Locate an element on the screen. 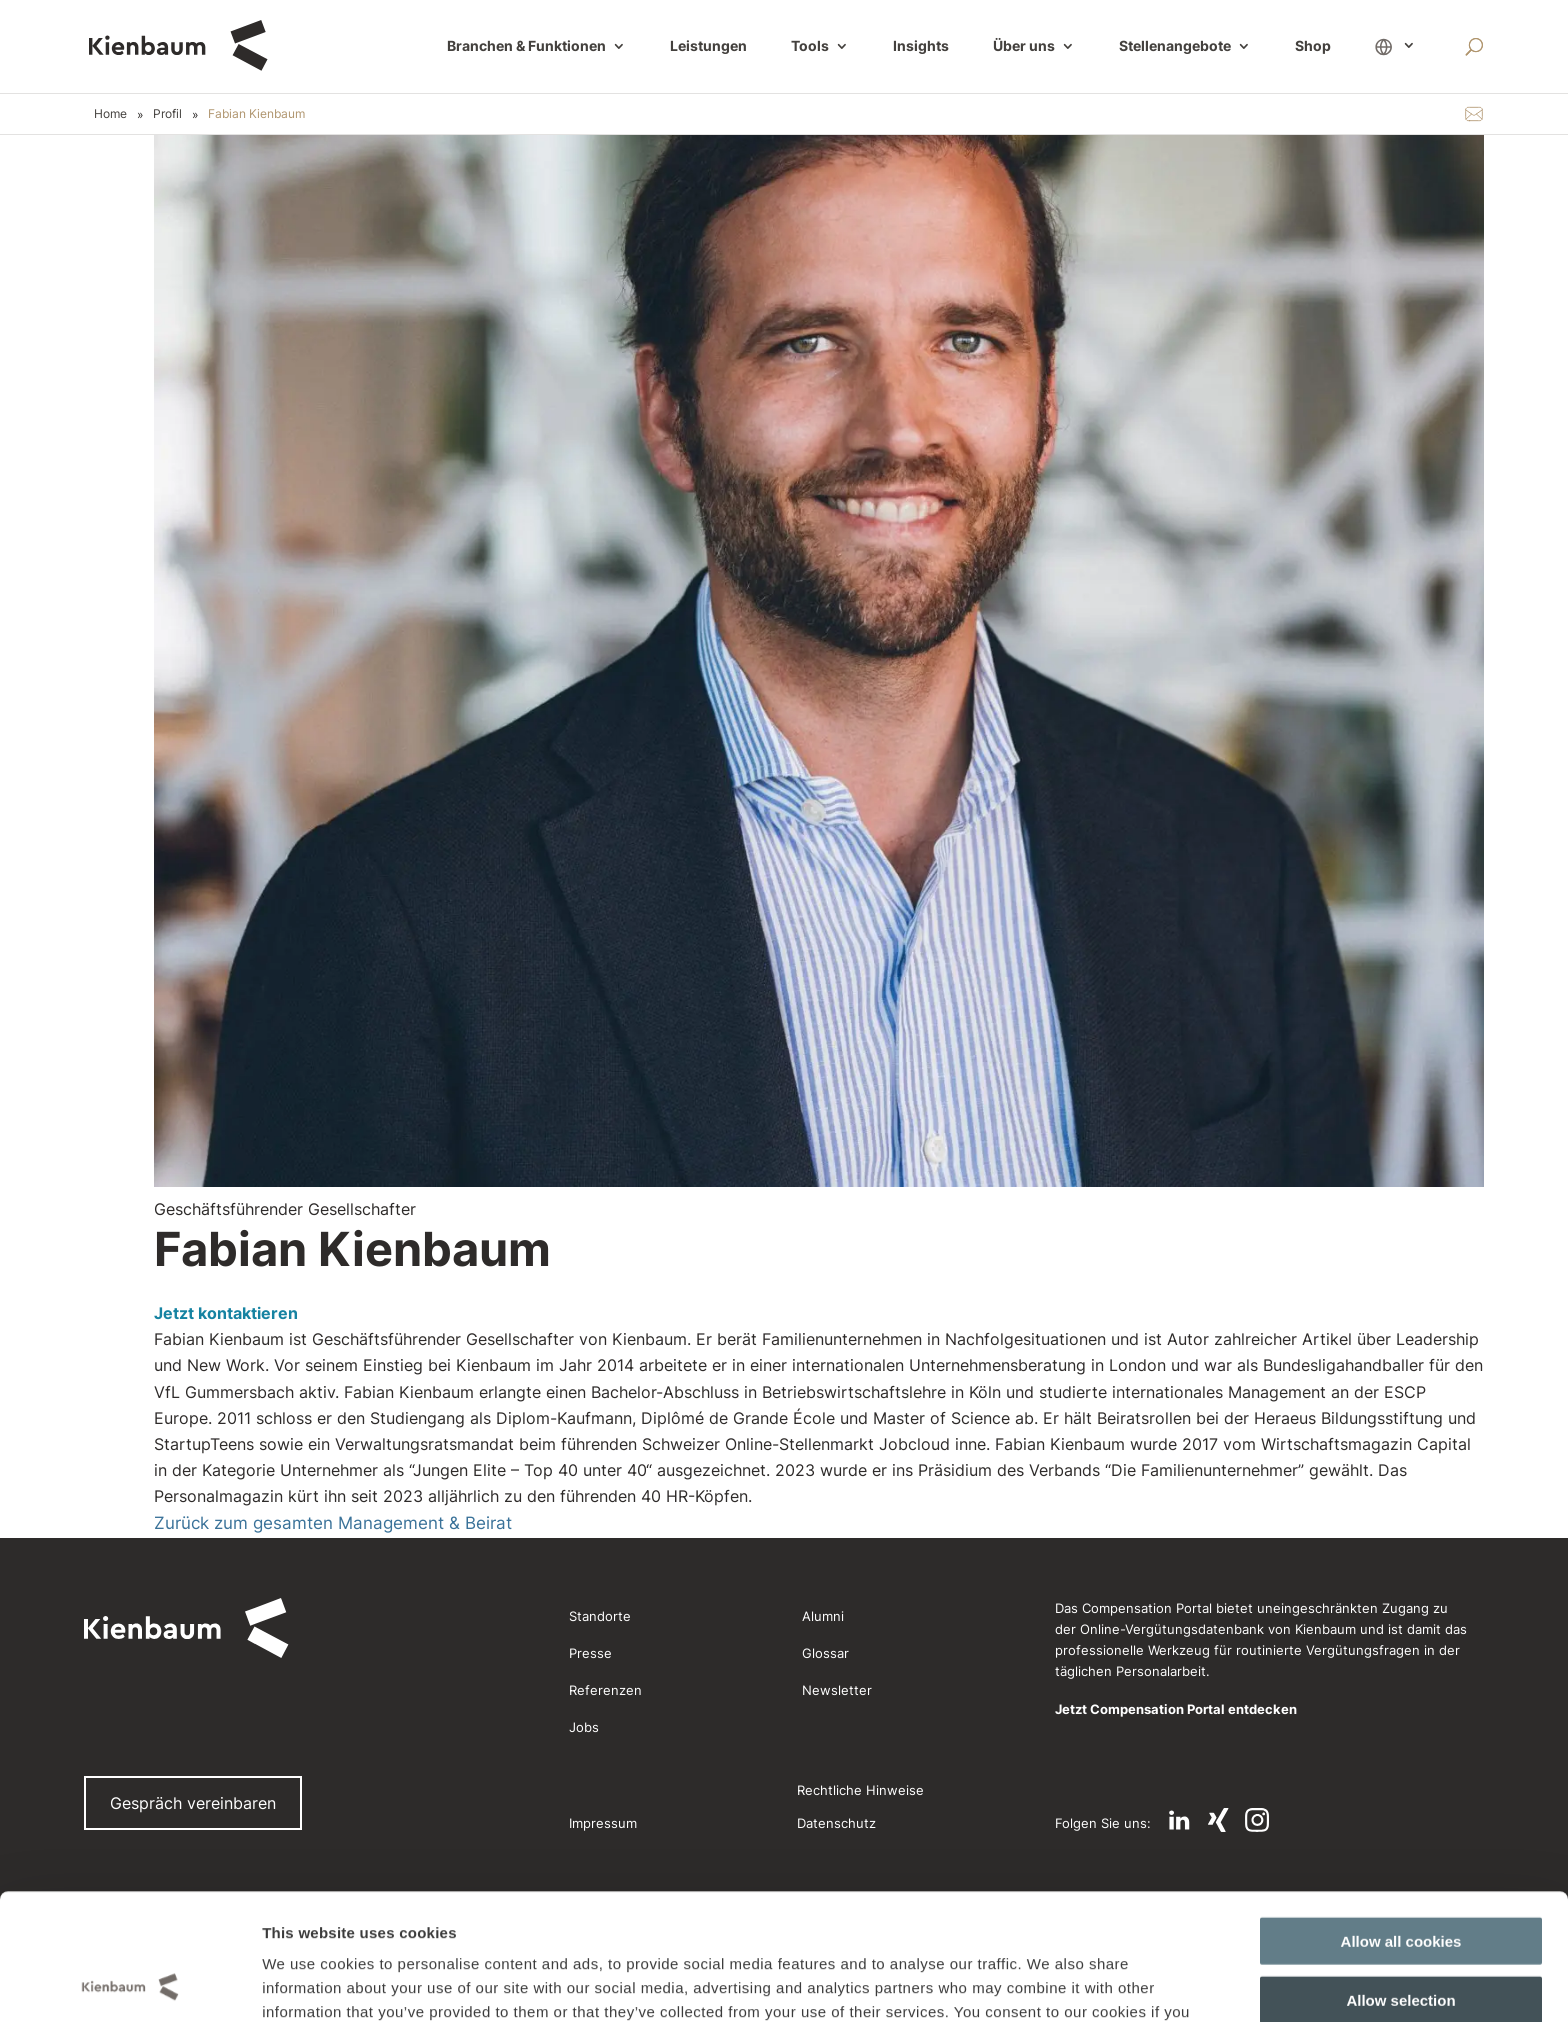 Image resolution: width=1568 pixels, height=2022 pixels. Profil is located at coordinates (167, 113).